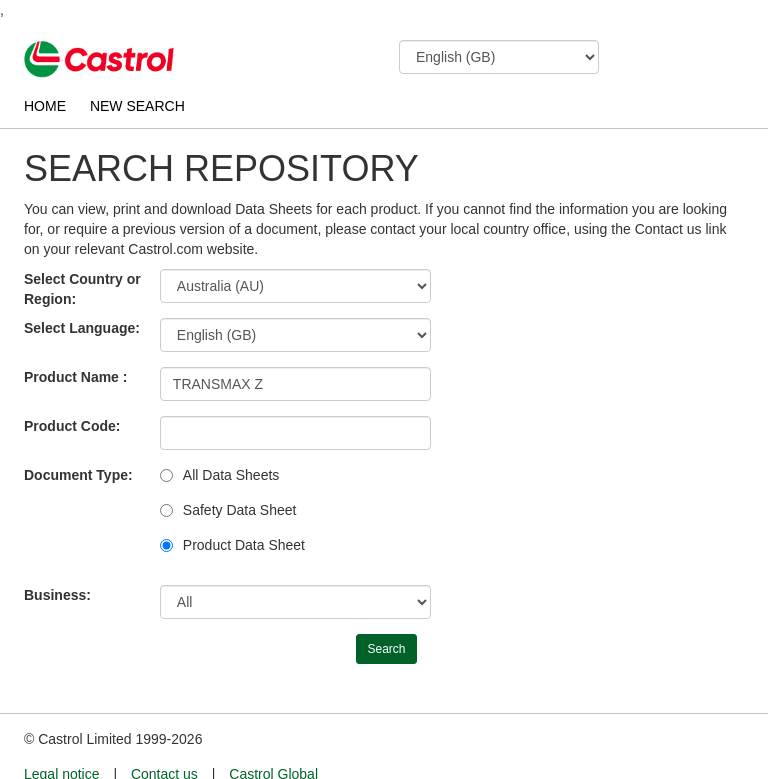 The width and height of the screenshot is (768, 779). What do you see at coordinates (57, 595) in the screenshot?
I see `Business:` at bounding box center [57, 595].